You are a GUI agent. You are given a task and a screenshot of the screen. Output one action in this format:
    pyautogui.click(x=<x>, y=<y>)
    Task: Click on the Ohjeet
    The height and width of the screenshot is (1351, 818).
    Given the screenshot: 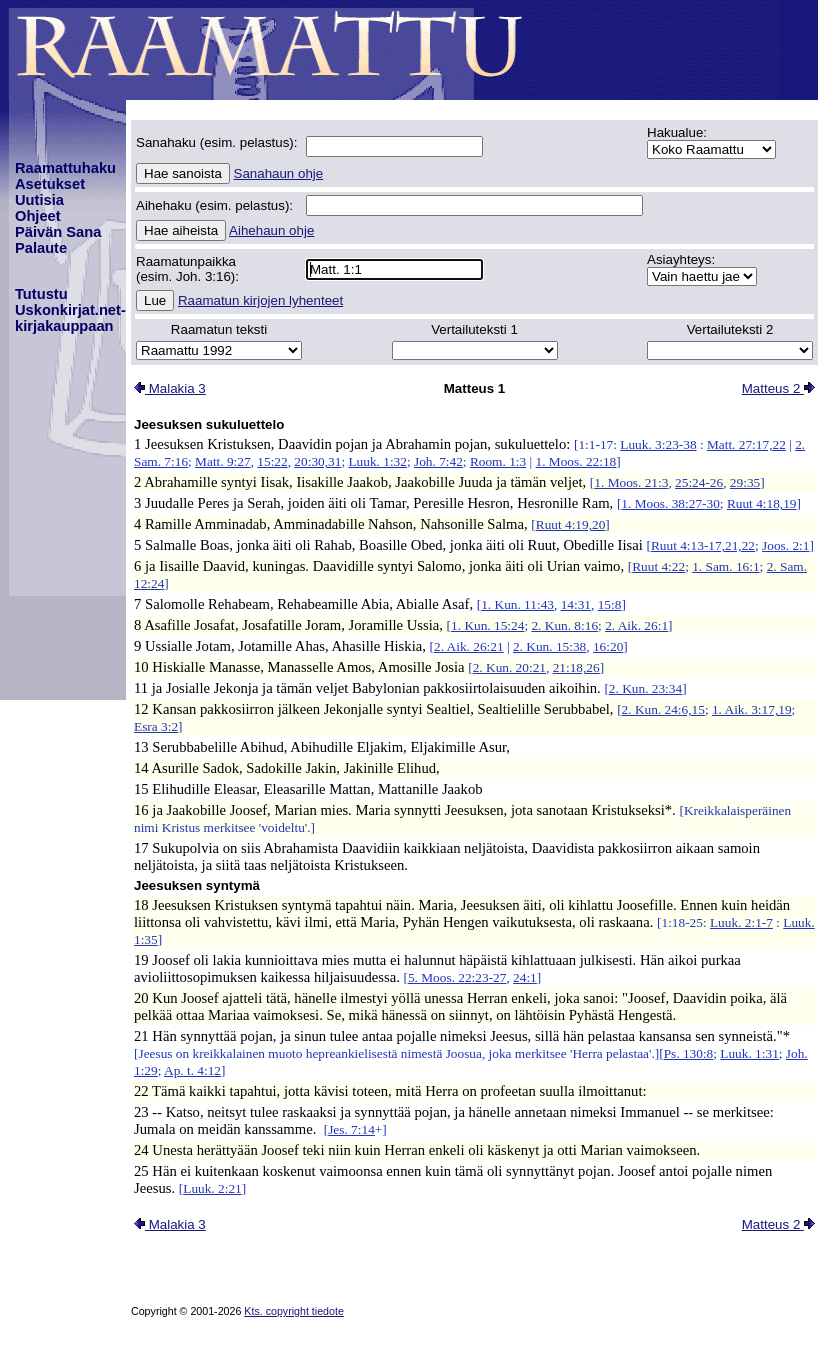 What is the action you would take?
    pyautogui.click(x=38, y=216)
    